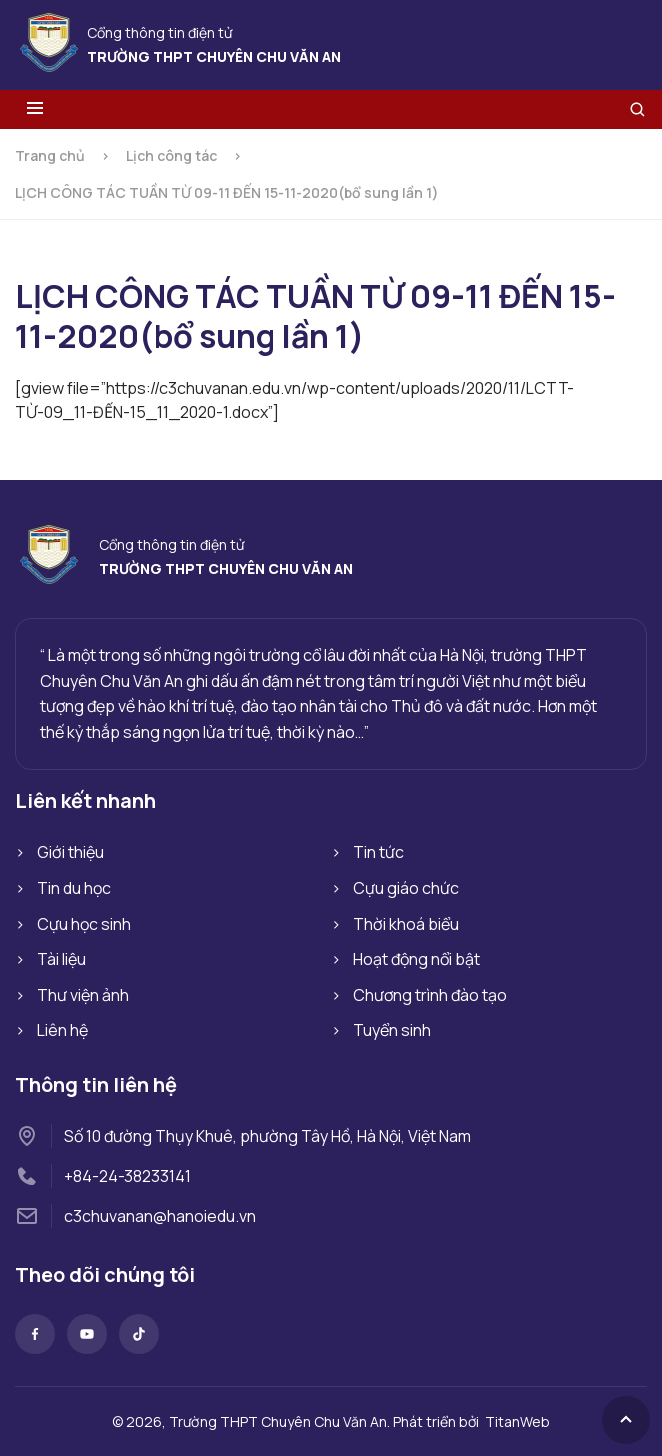  What do you see at coordinates (517, 1421) in the screenshot?
I see `TitanWeb` at bounding box center [517, 1421].